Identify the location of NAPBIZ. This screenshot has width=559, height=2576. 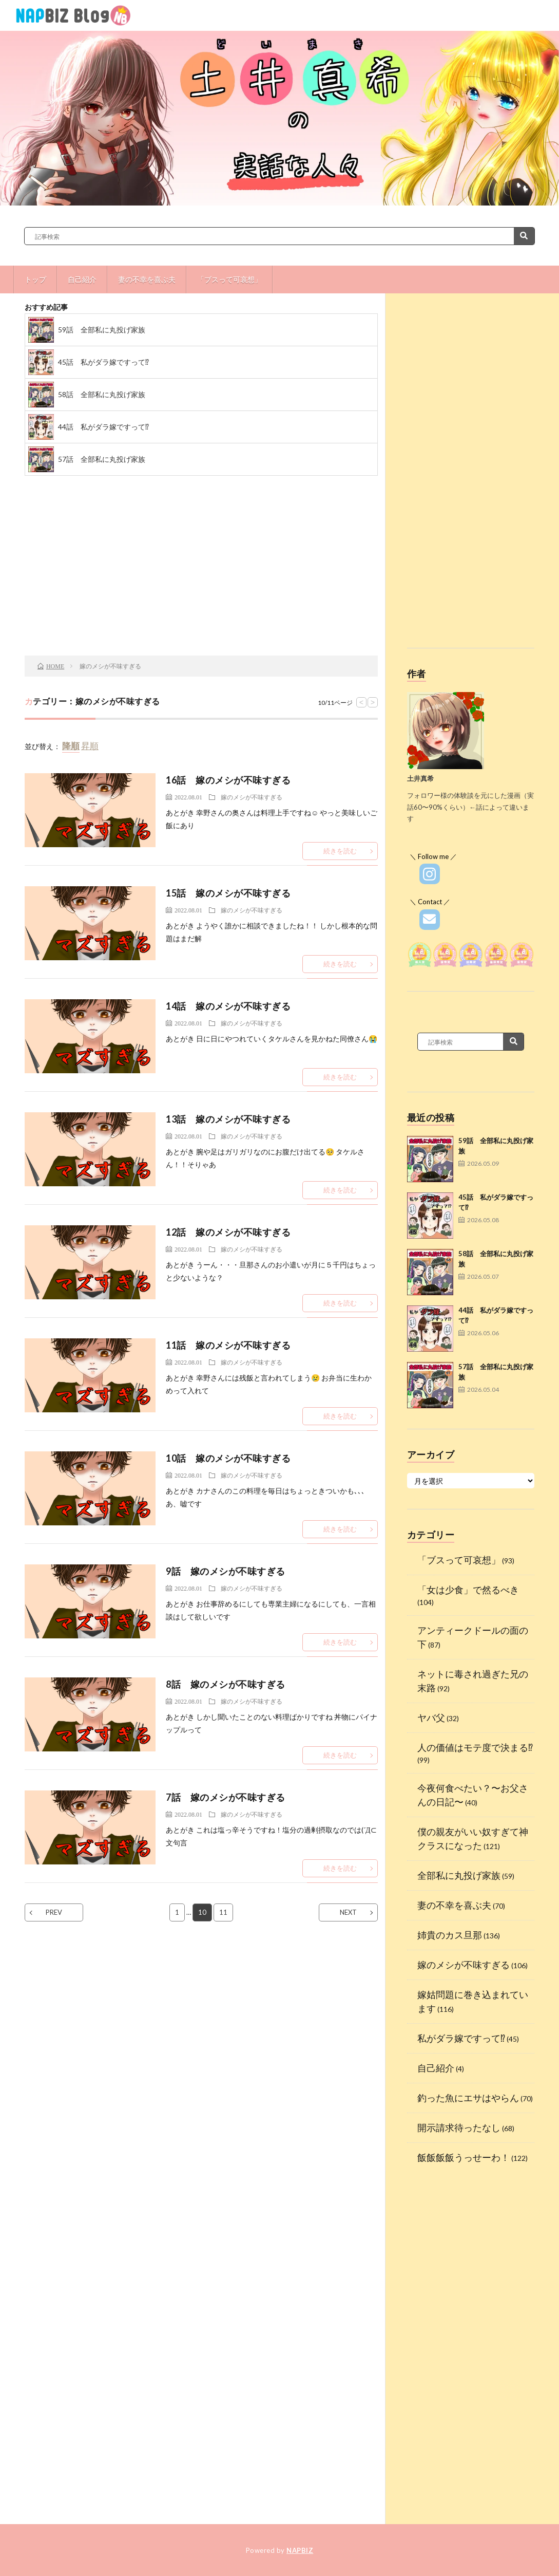
(299, 2550).